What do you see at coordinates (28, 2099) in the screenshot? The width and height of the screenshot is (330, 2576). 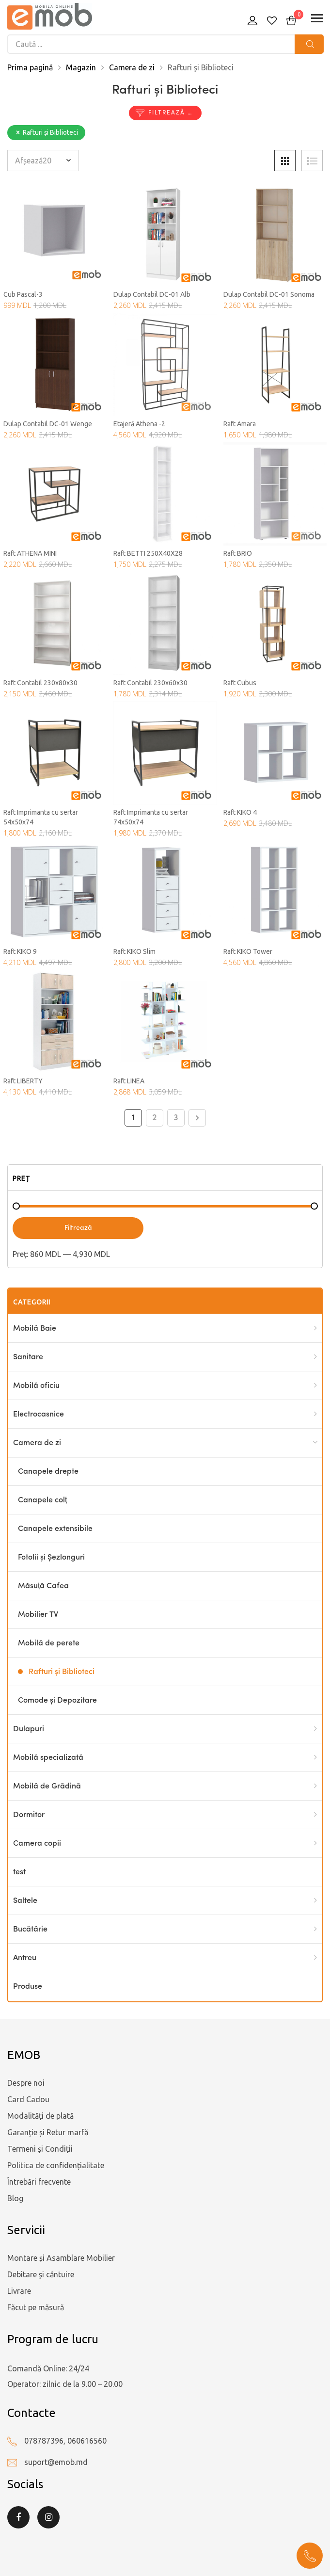 I see `Card Cadou` at bounding box center [28, 2099].